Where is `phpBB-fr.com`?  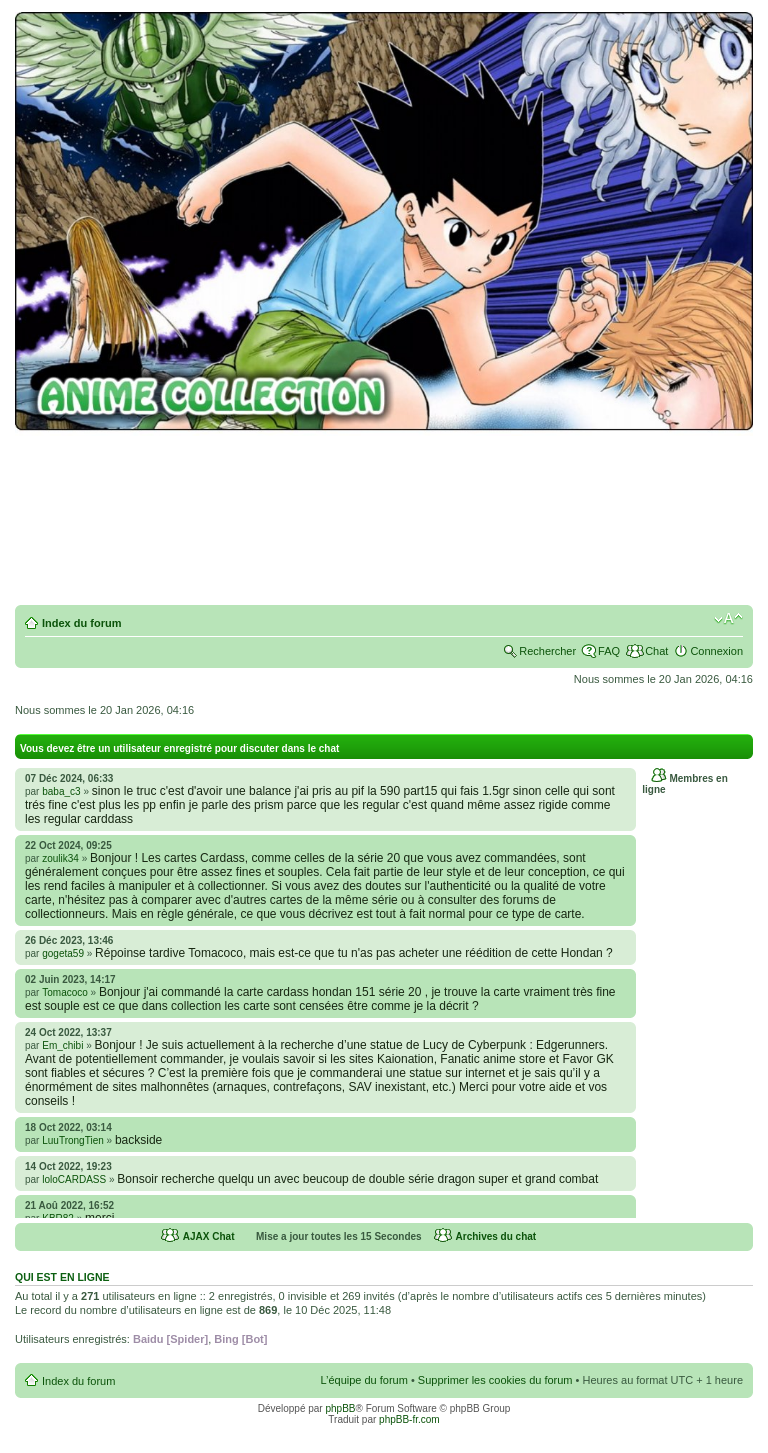 phpBB-fr.com is located at coordinates (409, 1419).